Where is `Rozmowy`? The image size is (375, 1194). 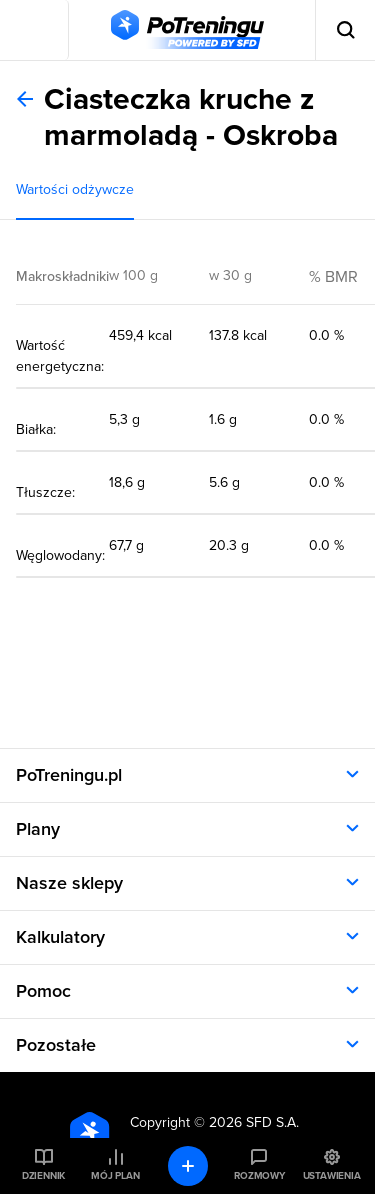
Rozmowy is located at coordinates (259, 1176).